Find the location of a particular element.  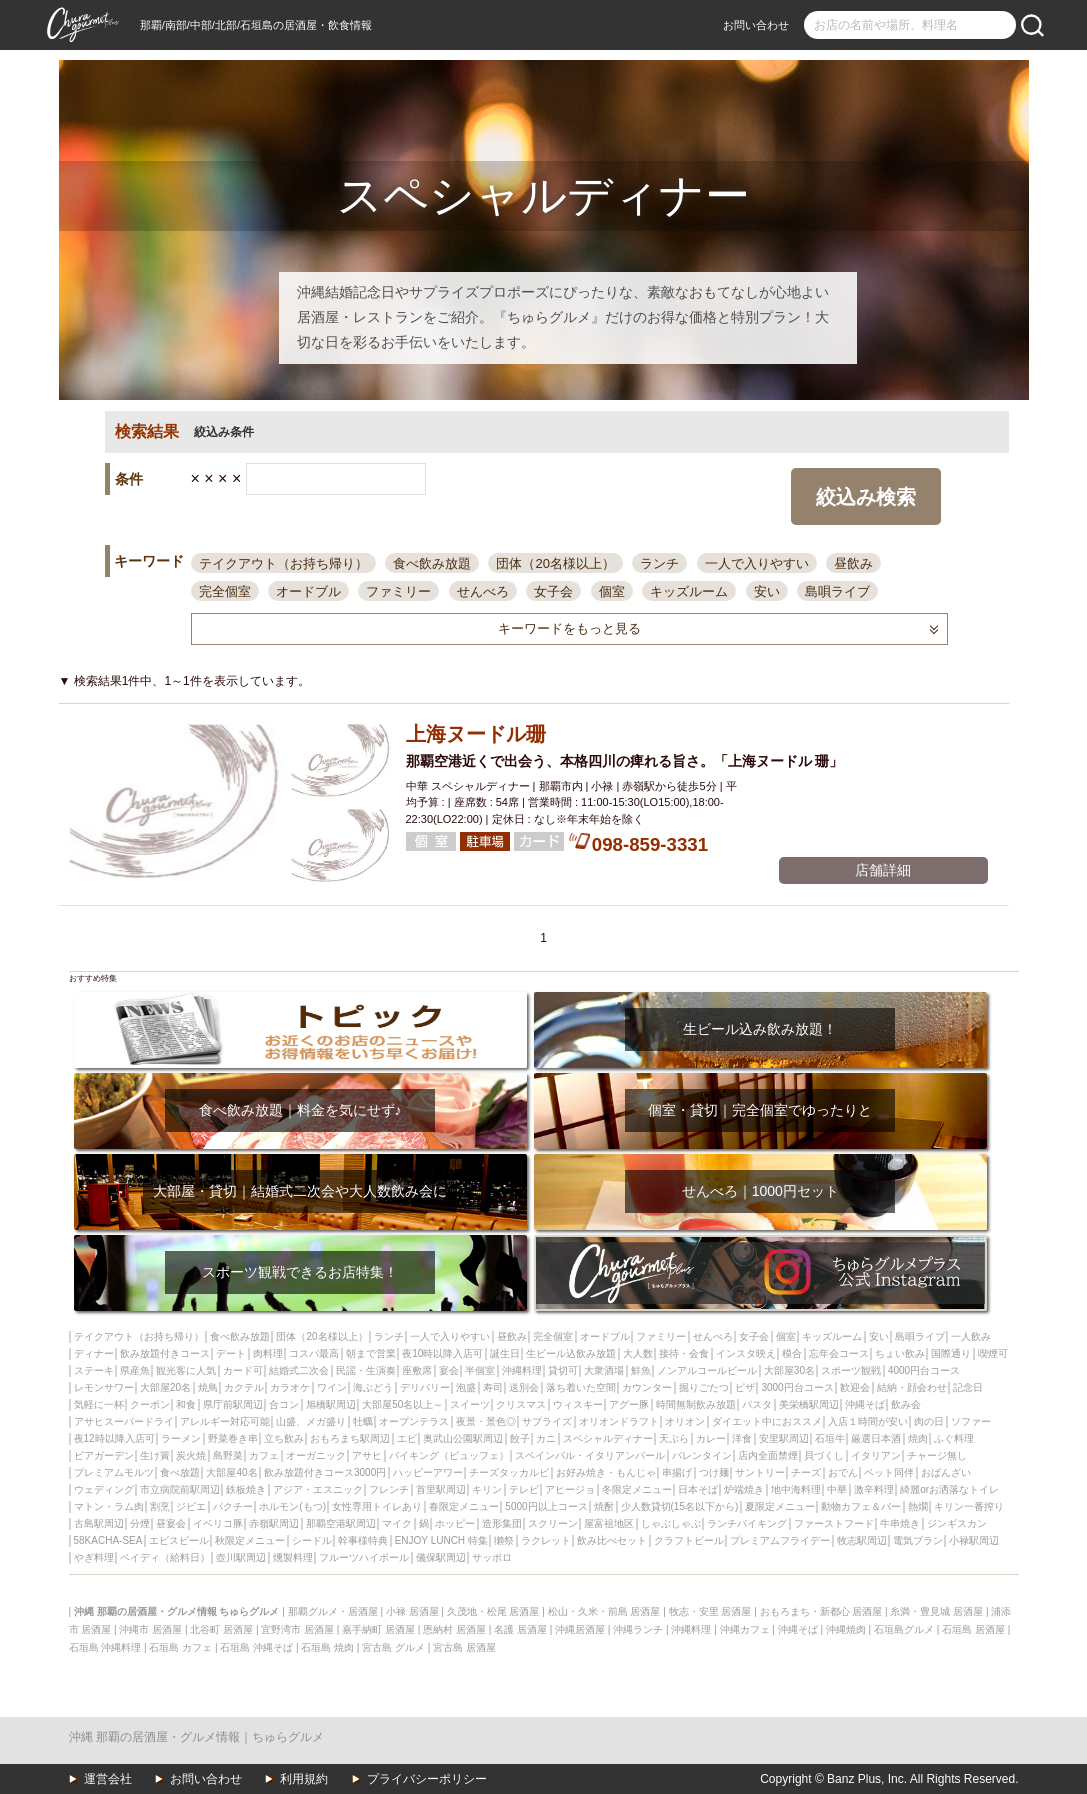

獺祭 is located at coordinates (504, 1540).